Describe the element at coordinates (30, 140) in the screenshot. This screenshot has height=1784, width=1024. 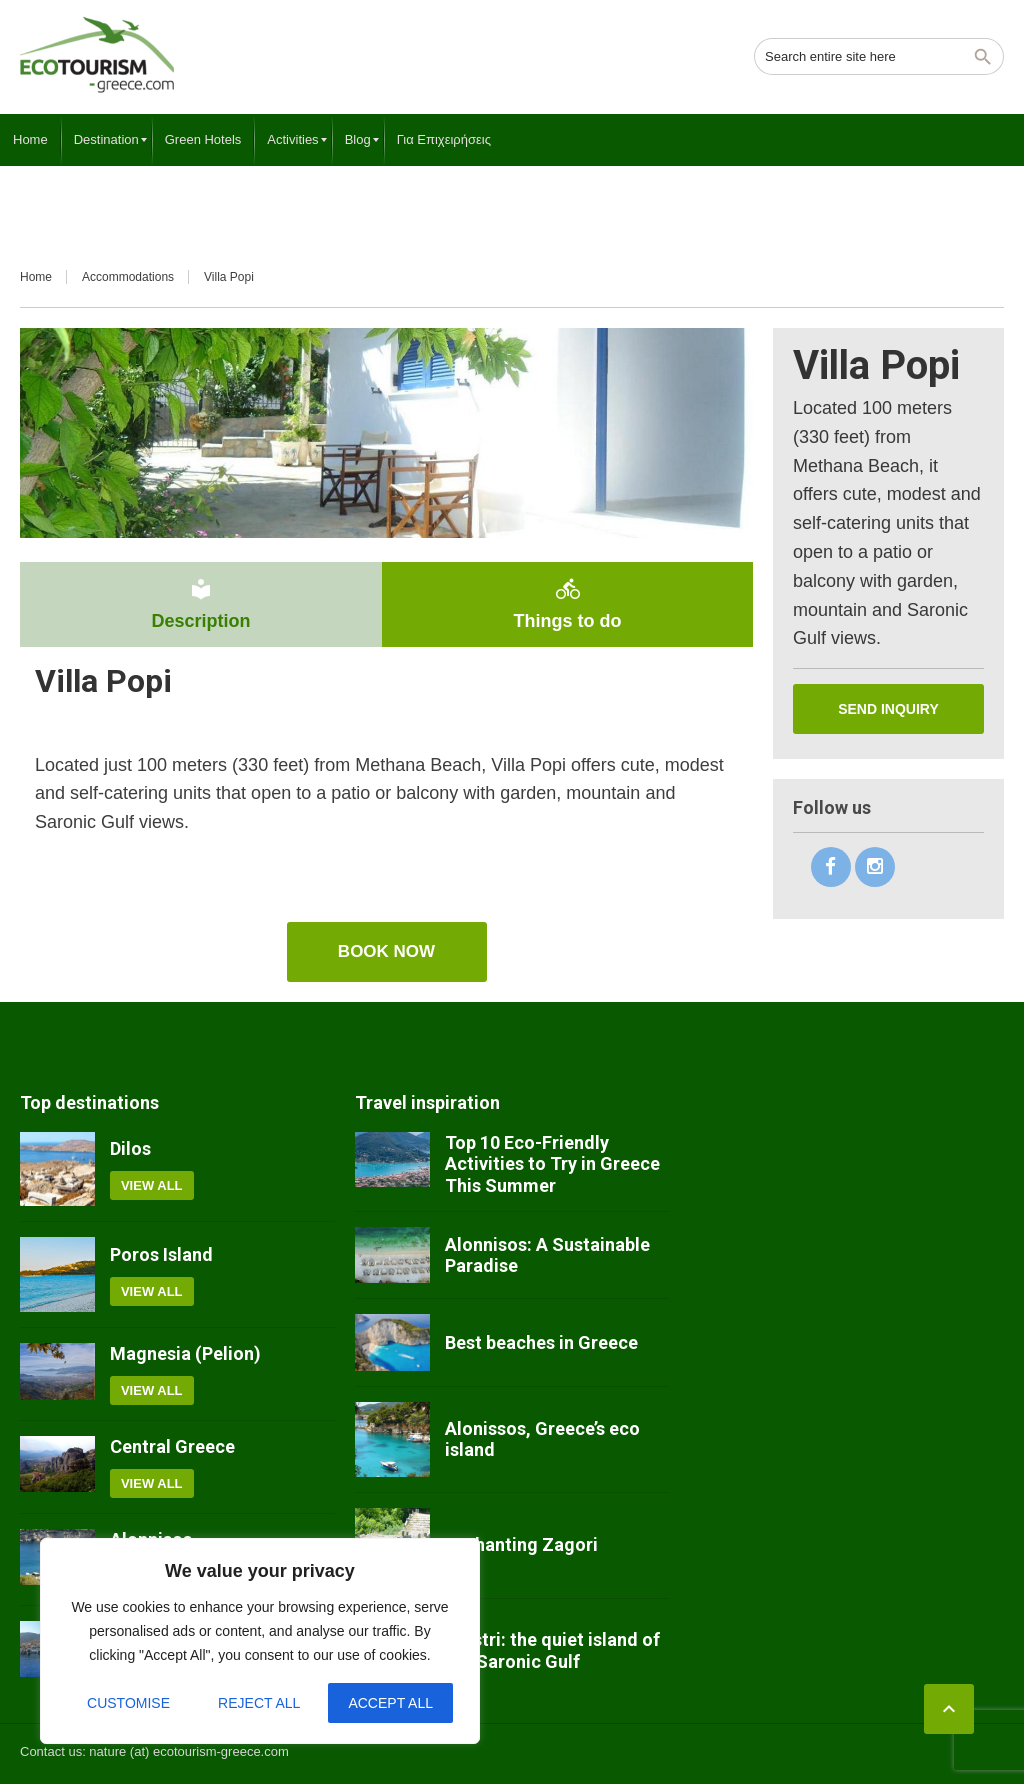
I see `[menuitem]` at that location.